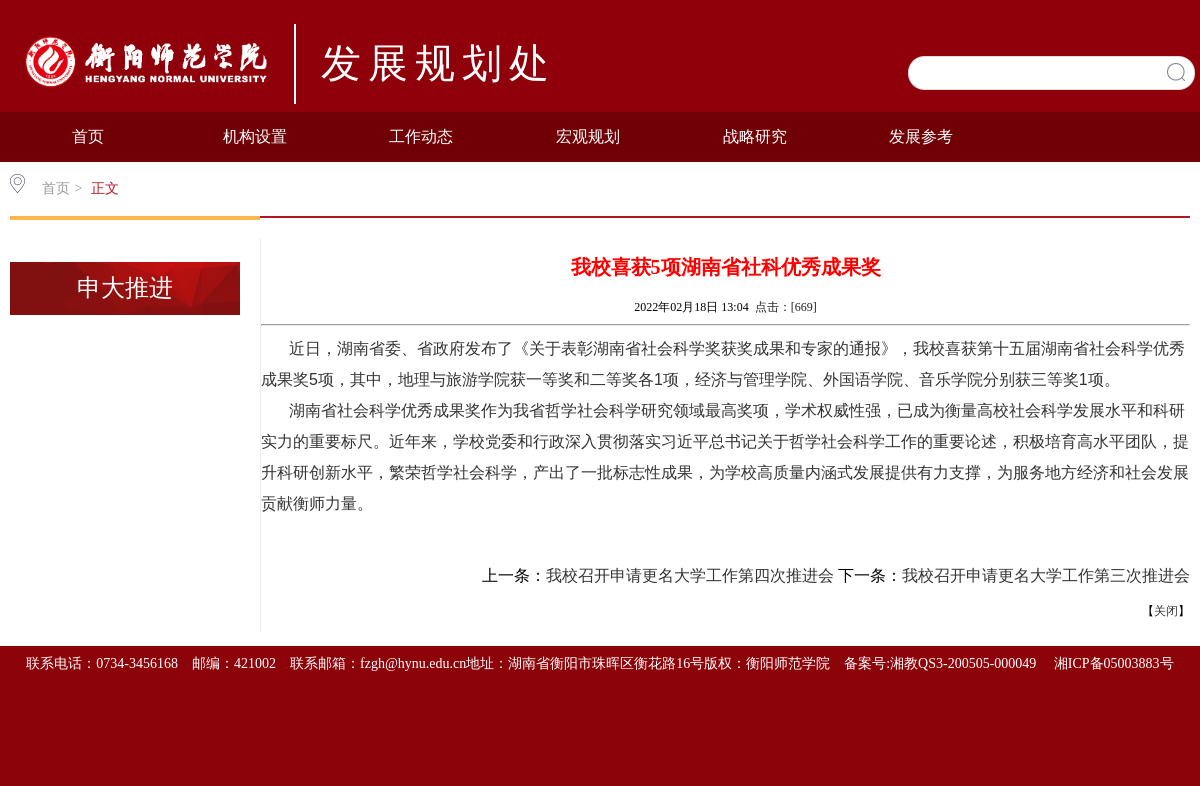 This screenshot has width=1200, height=786. Describe the element at coordinates (755, 136) in the screenshot. I see `战略研究` at that location.